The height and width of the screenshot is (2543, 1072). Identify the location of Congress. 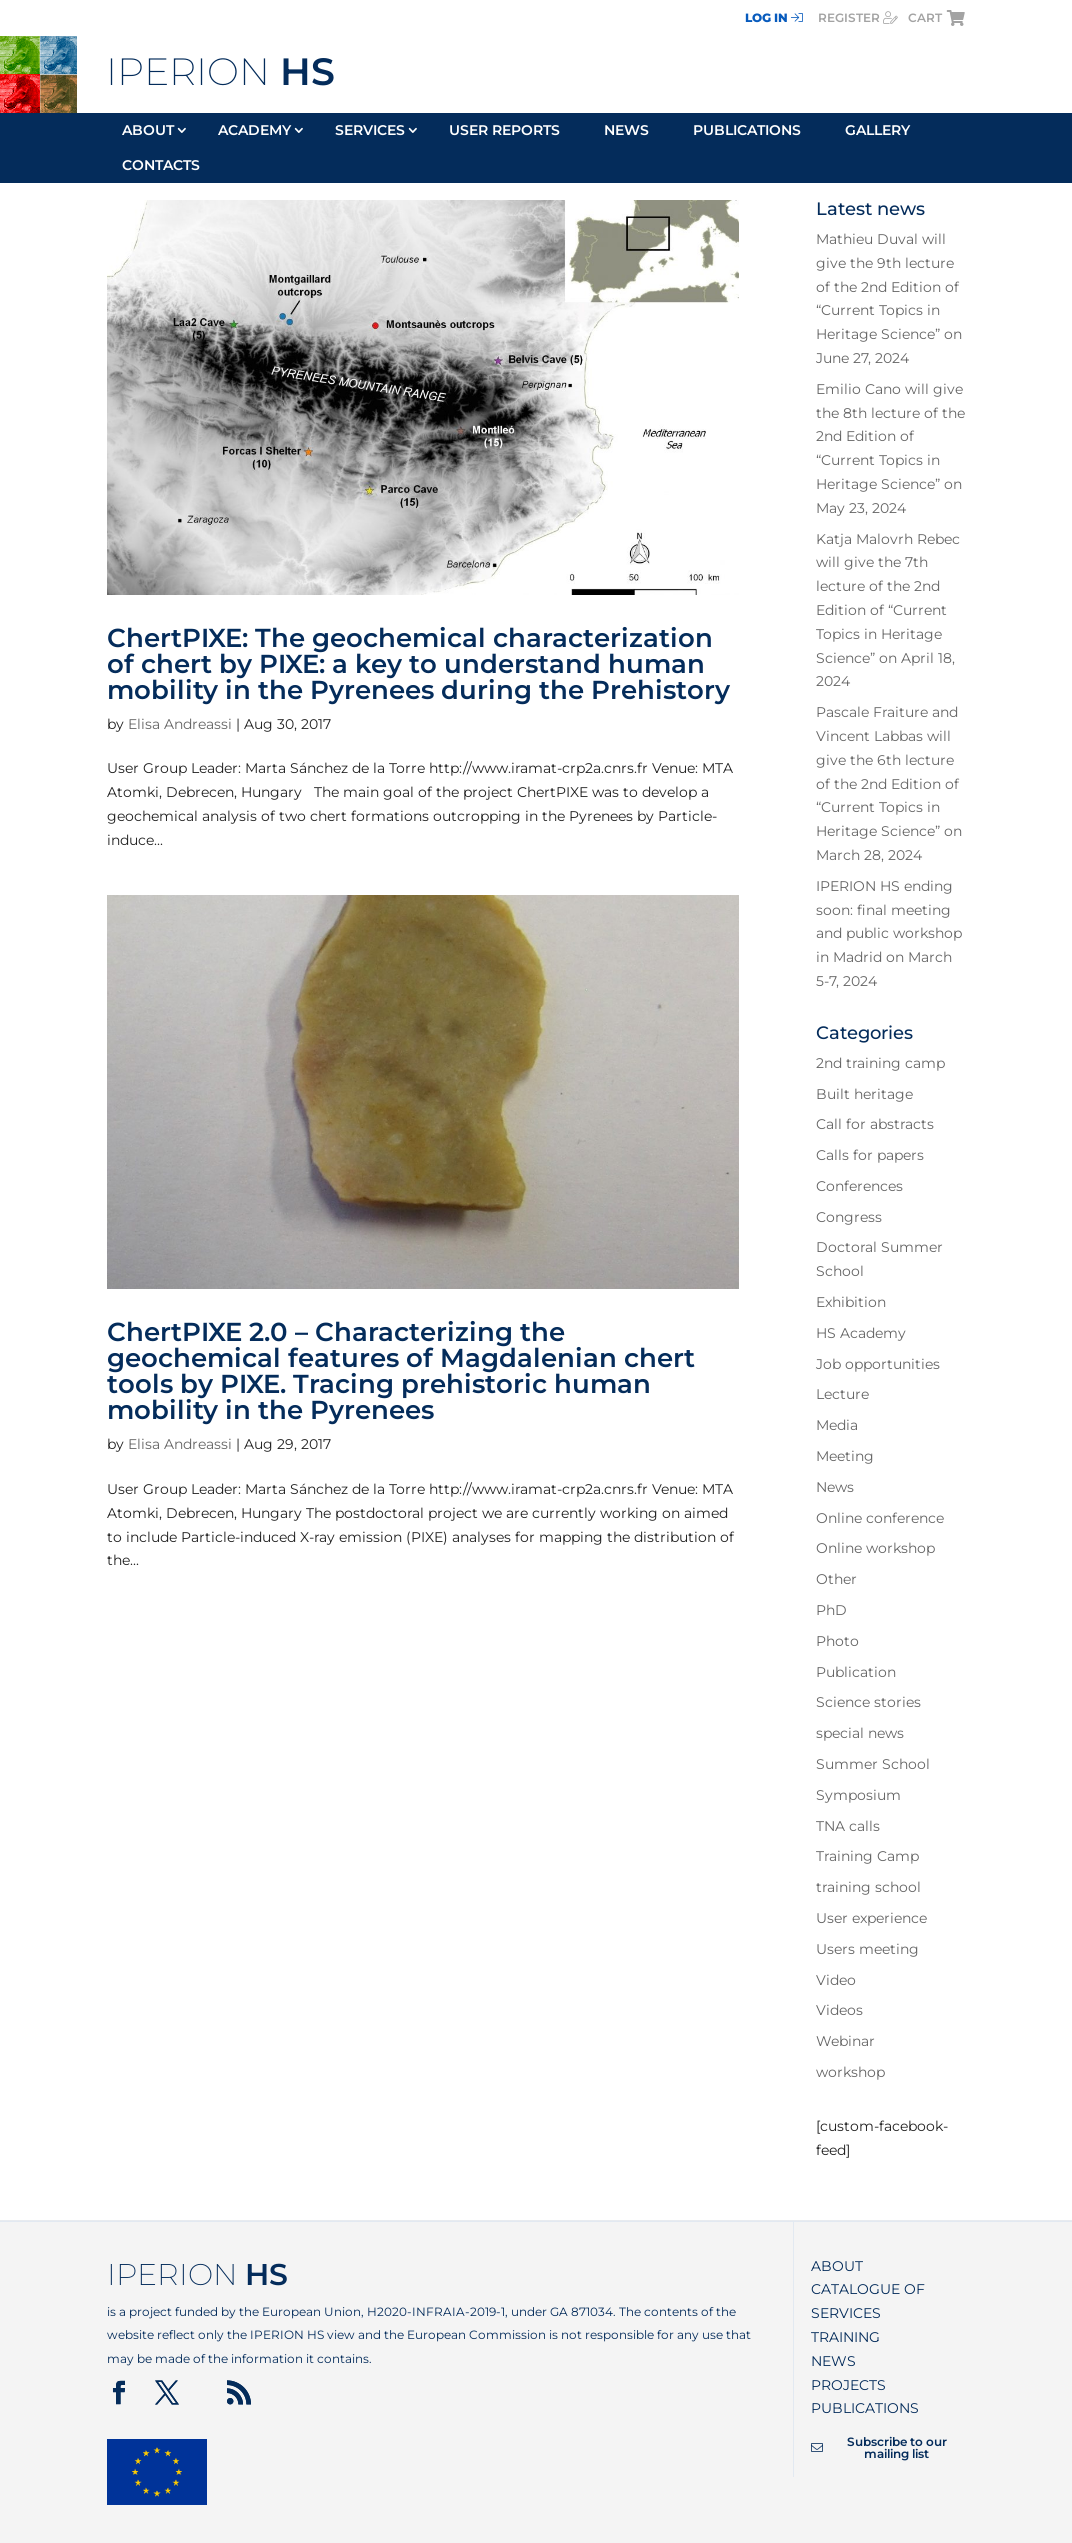
(849, 1217).